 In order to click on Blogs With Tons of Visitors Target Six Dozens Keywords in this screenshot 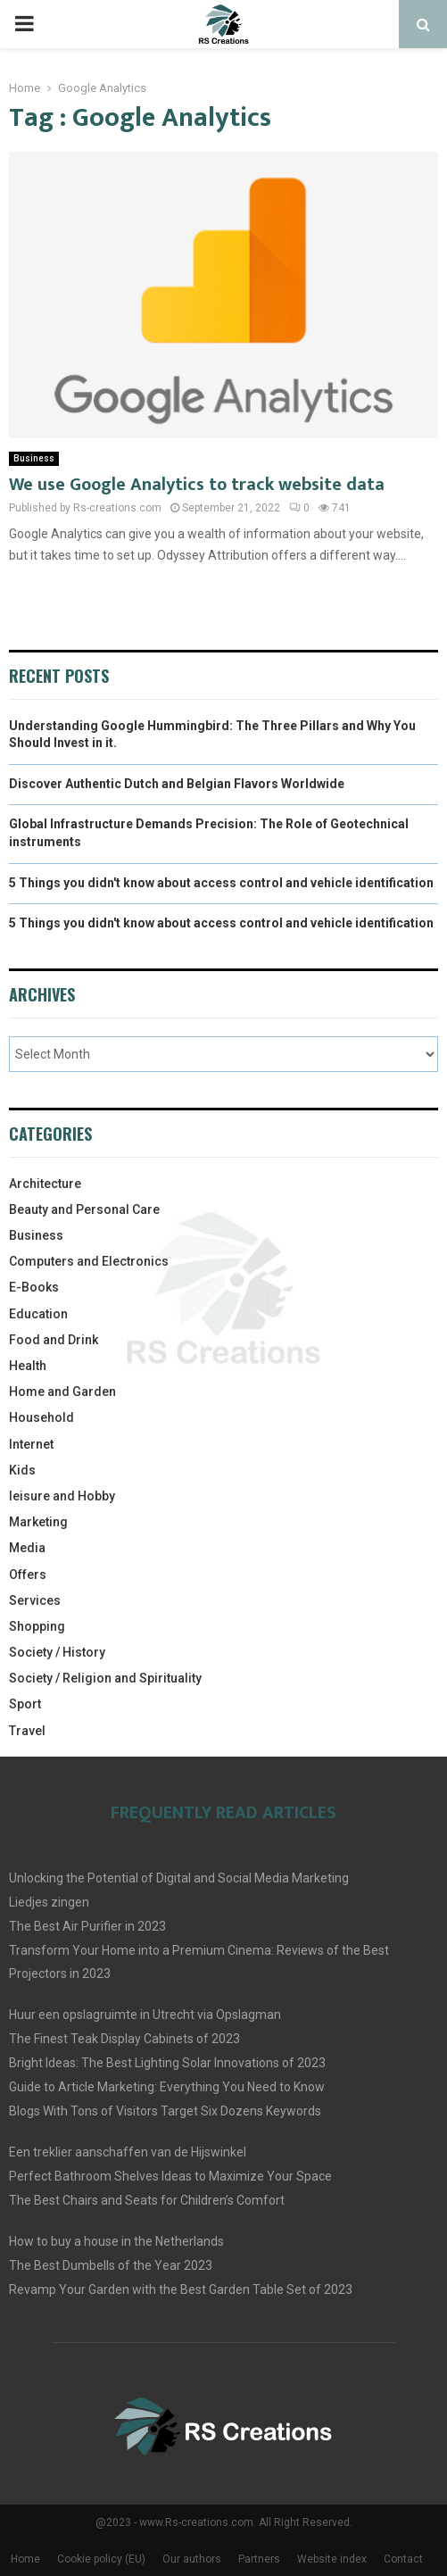, I will do `click(165, 2111)`.